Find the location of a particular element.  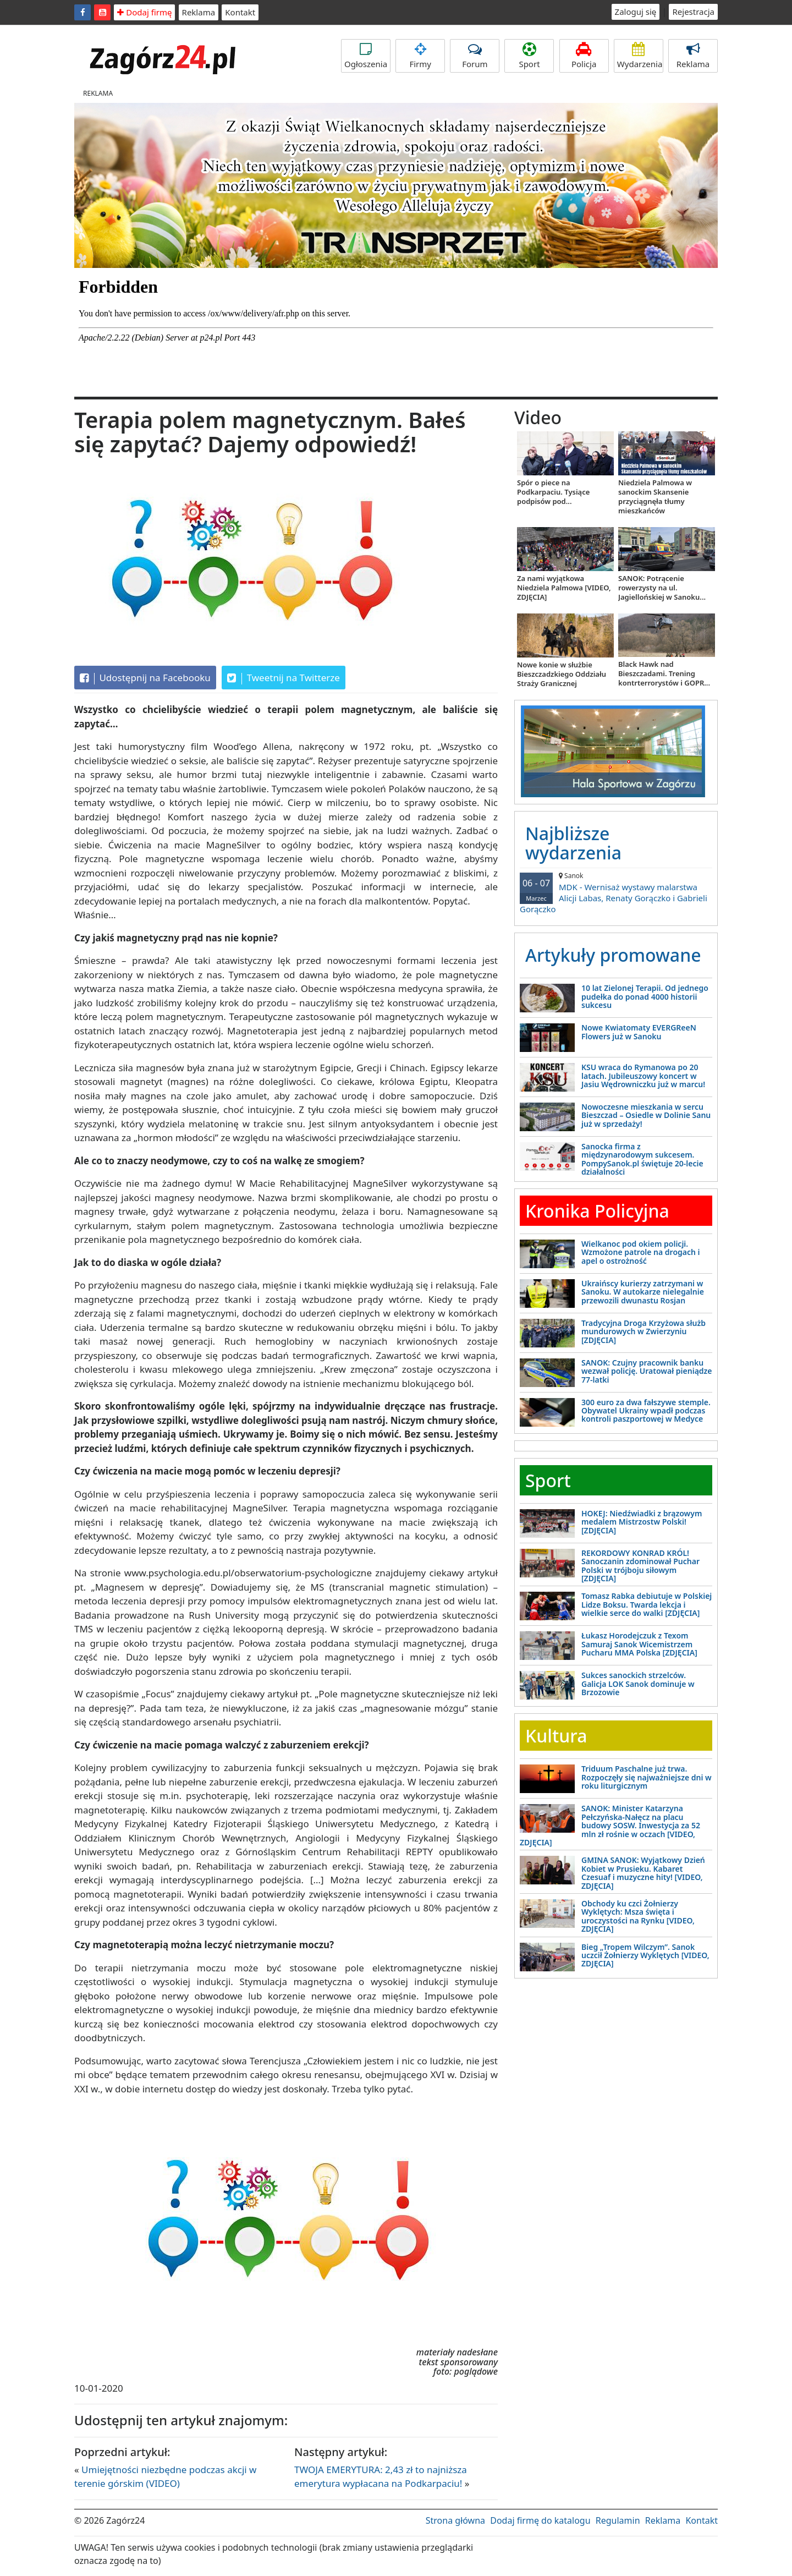

Rejestracja is located at coordinates (693, 11).